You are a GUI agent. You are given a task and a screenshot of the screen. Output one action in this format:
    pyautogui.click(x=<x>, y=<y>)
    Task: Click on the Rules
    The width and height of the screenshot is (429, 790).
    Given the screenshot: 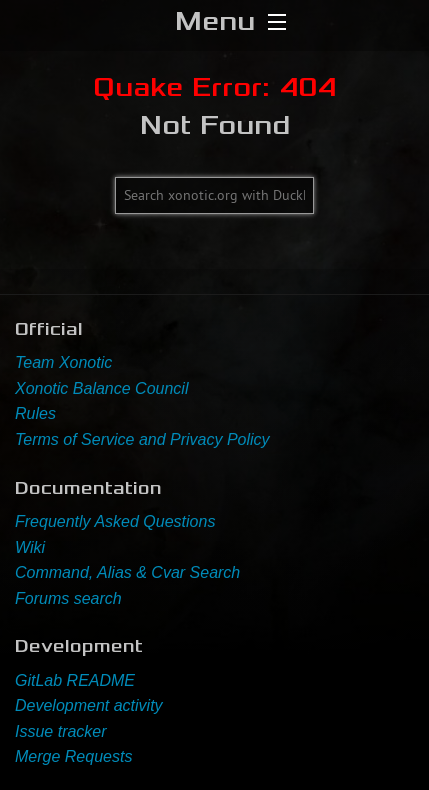 What is the action you would take?
    pyautogui.click(x=35, y=413)
    